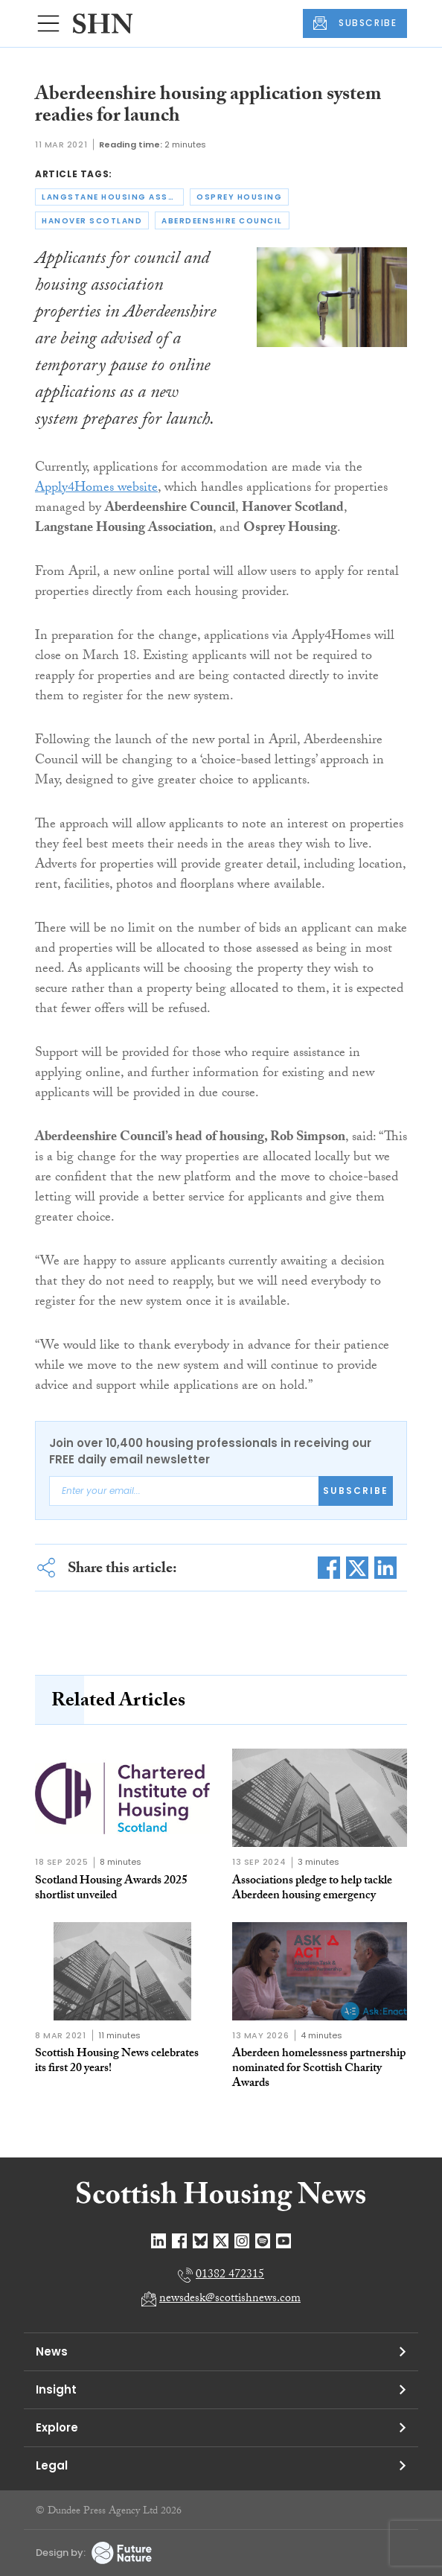 The image size is (442, 2576). What do you see at coordinates (355, 1490) in the screenshot?
I see `Subscribe` at bounding box center [355, 1490].